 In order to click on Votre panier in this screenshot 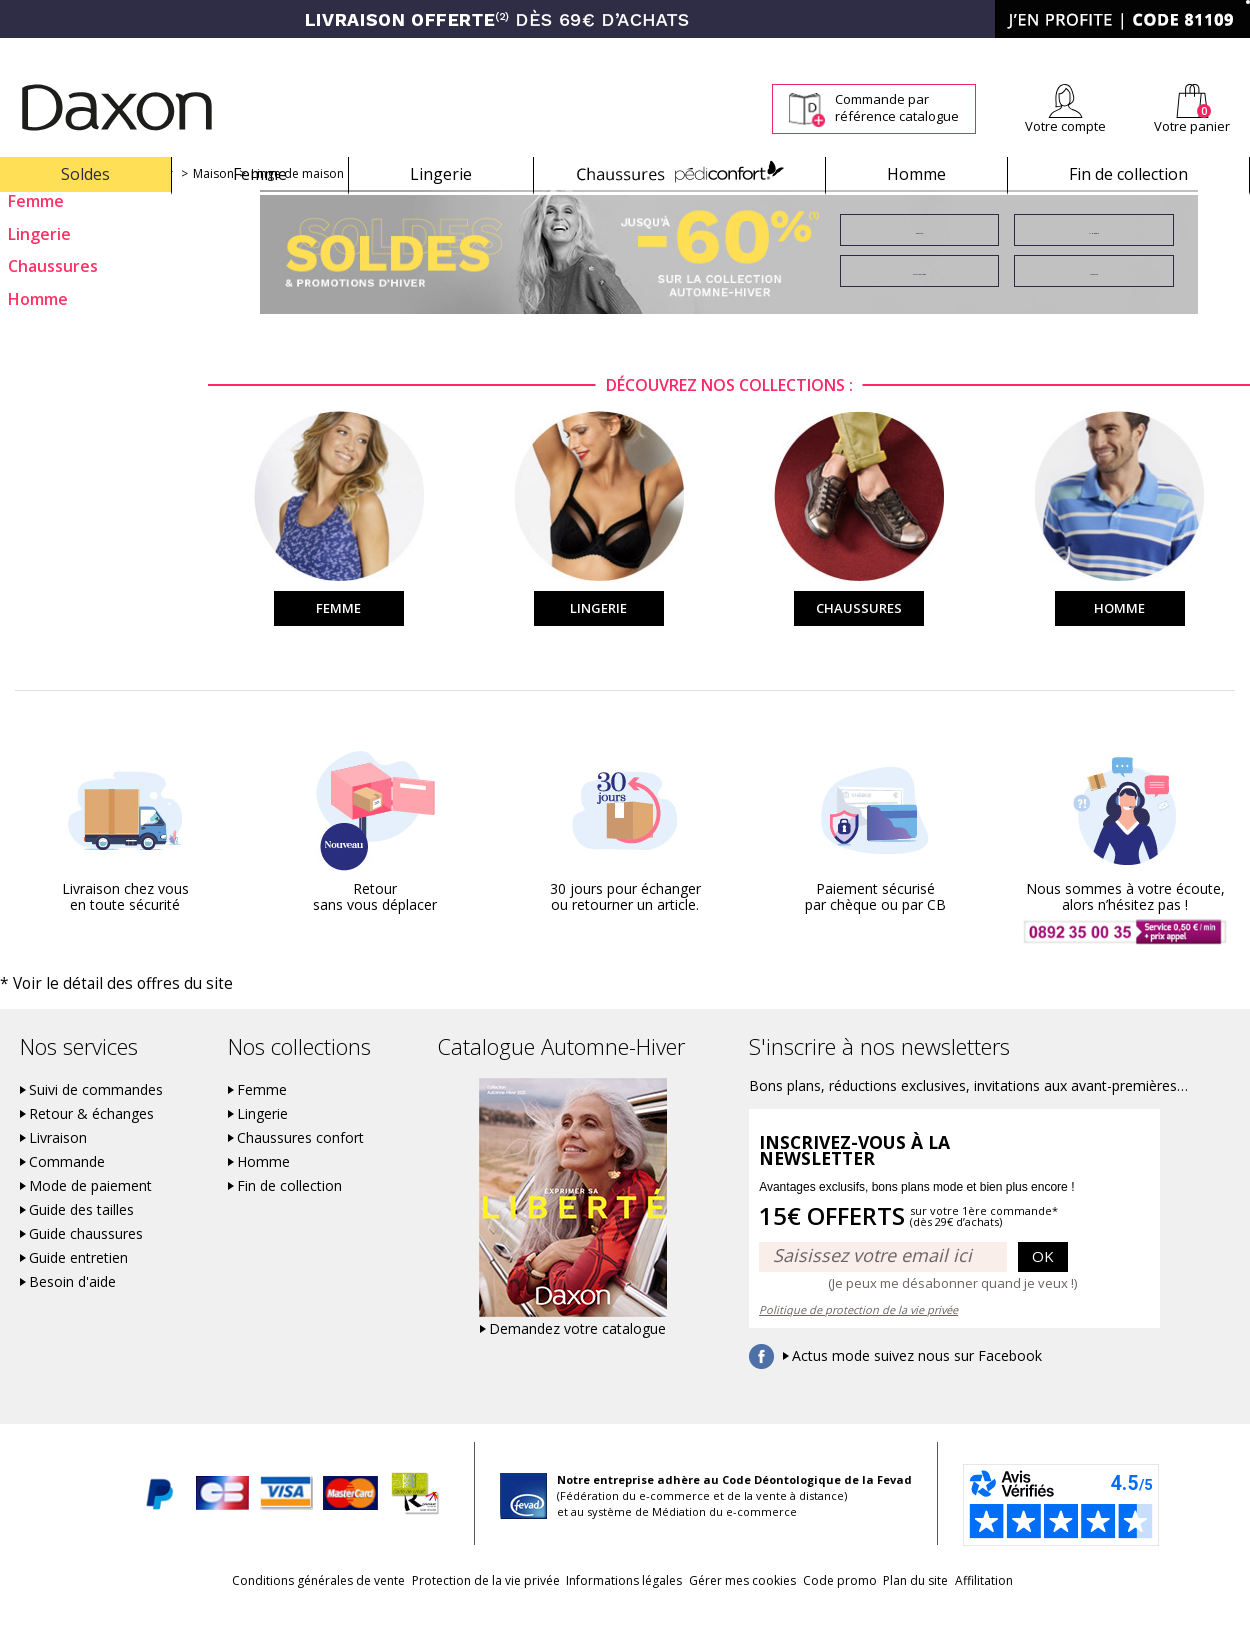, I will do `click(1192, 126)`.